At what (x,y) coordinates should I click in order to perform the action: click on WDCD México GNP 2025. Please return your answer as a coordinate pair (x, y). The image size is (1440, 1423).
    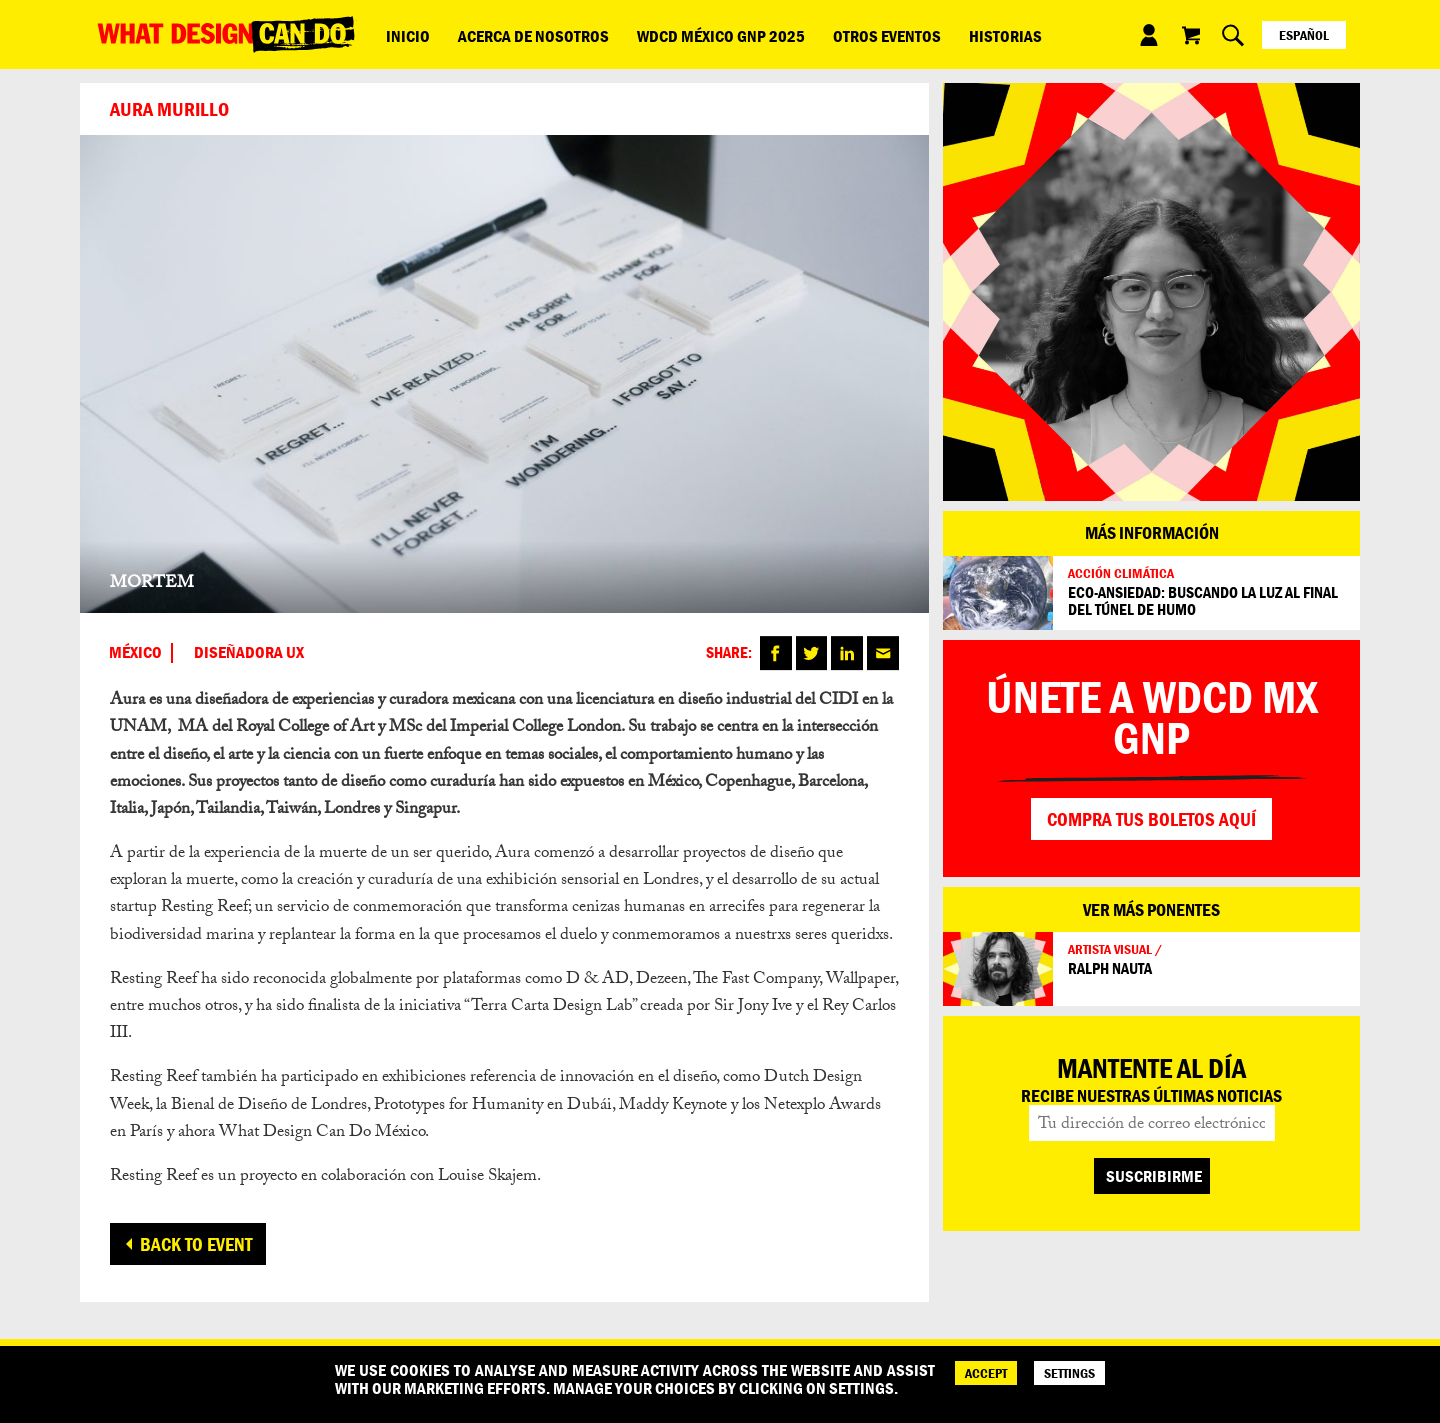
    Looking at the image, I should click on (688, 34).